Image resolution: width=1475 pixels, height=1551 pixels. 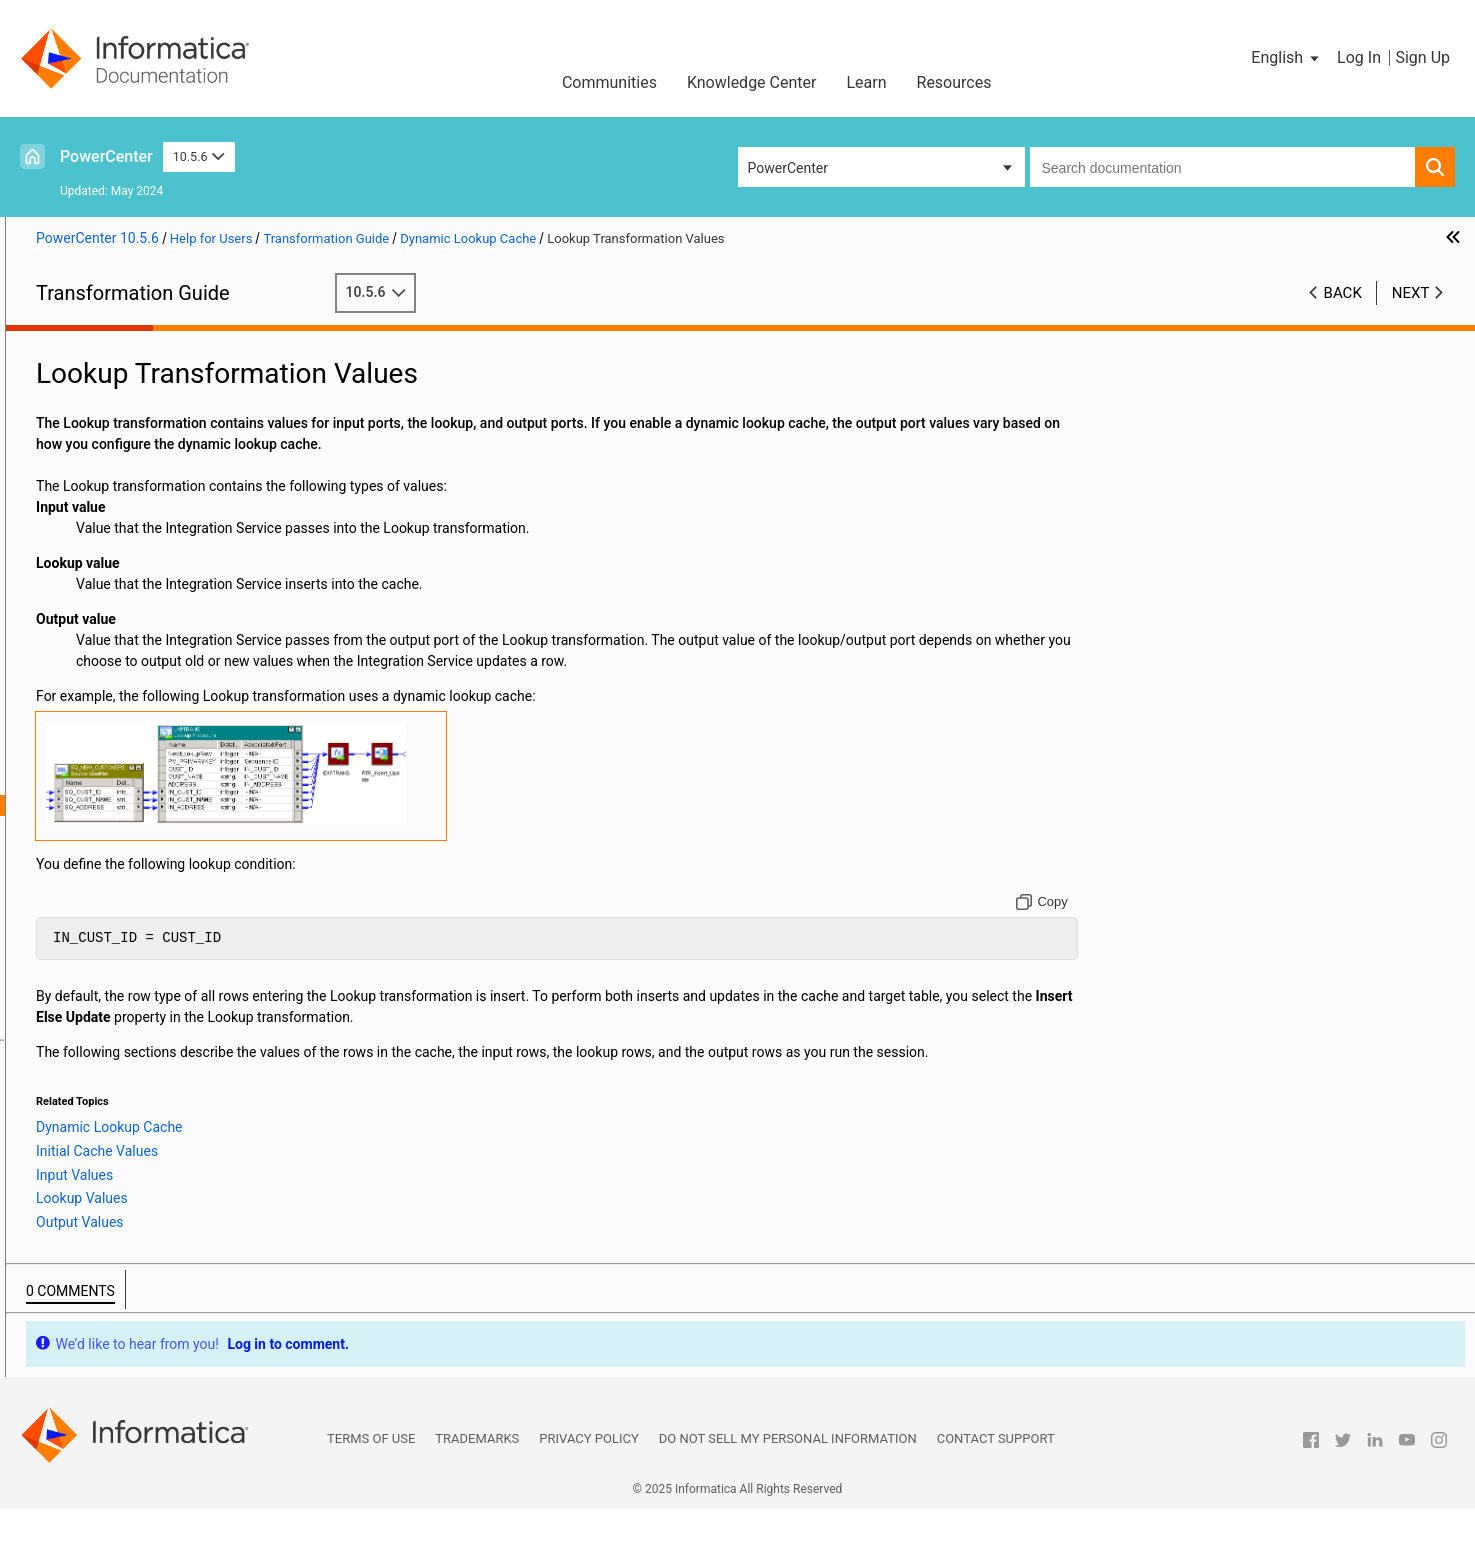 What do you see at coordinates (117, 490) in the screenshot?
I see `Expression Transformation` at bounding box center [117, 490].